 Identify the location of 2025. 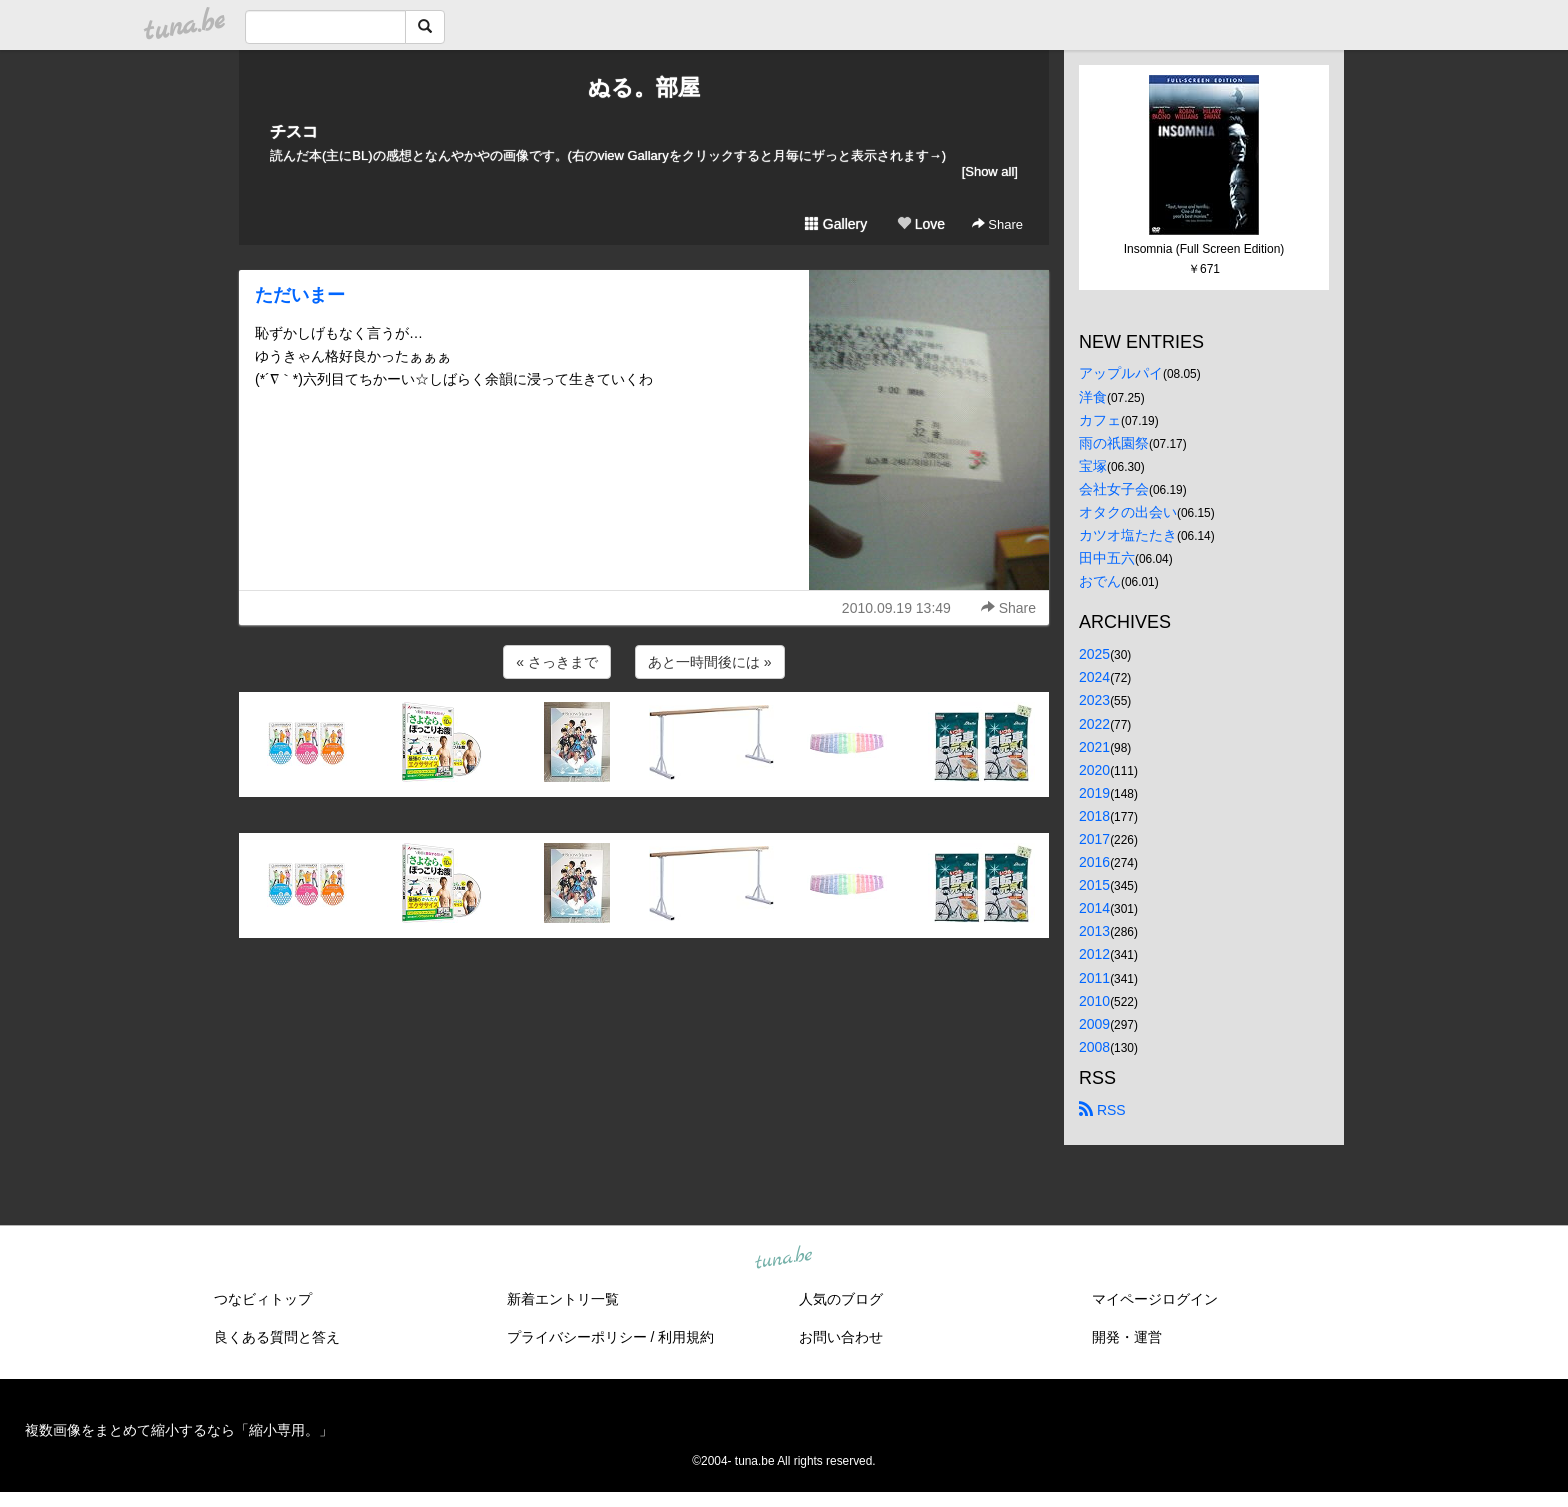
(1094, 654).